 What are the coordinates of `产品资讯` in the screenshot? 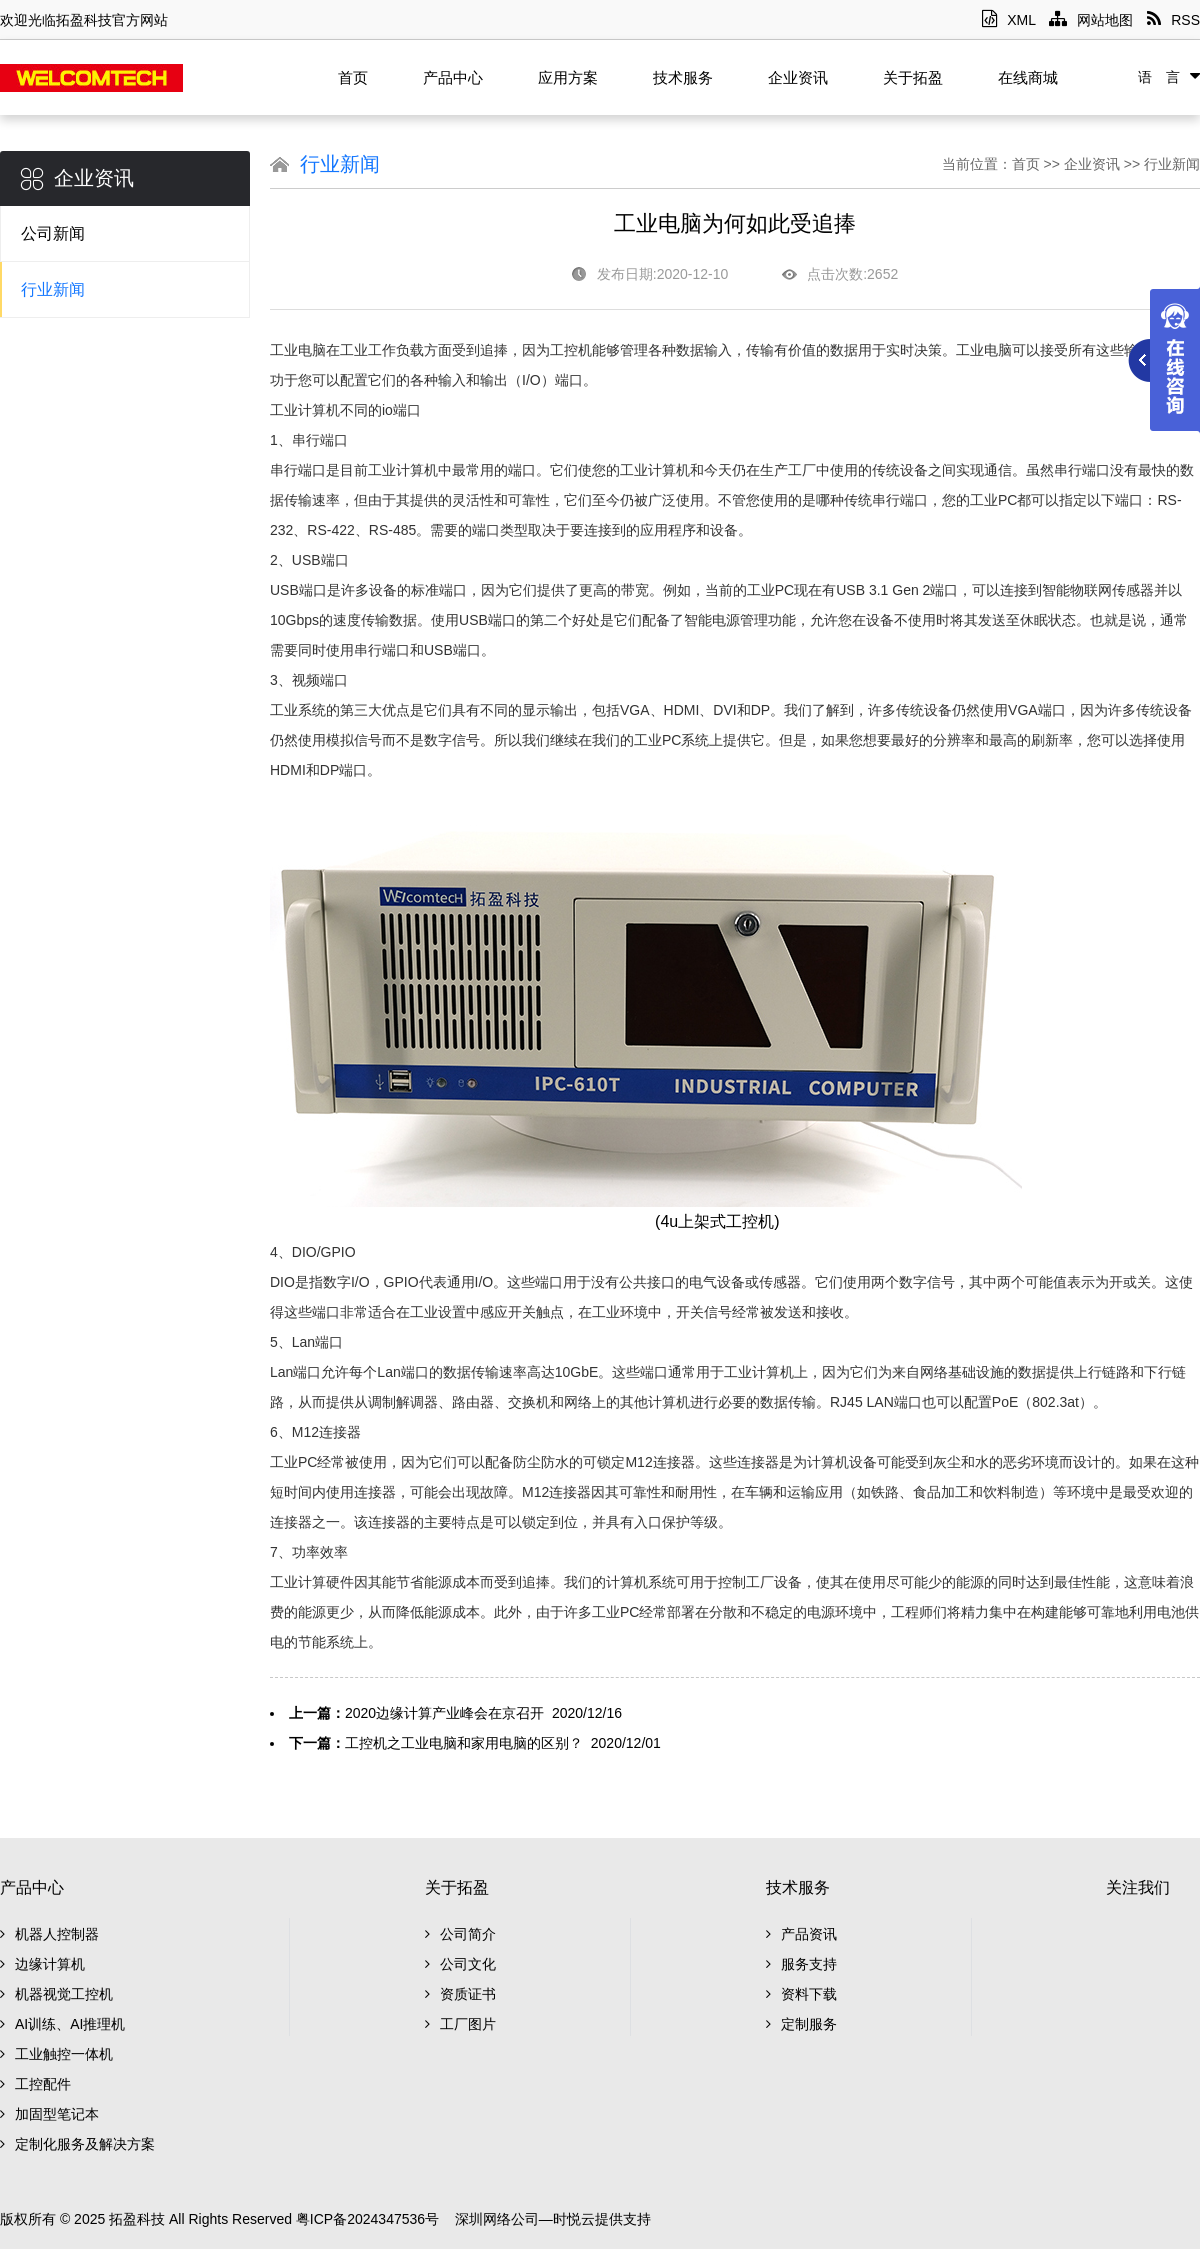 It's located at (801, 1934).